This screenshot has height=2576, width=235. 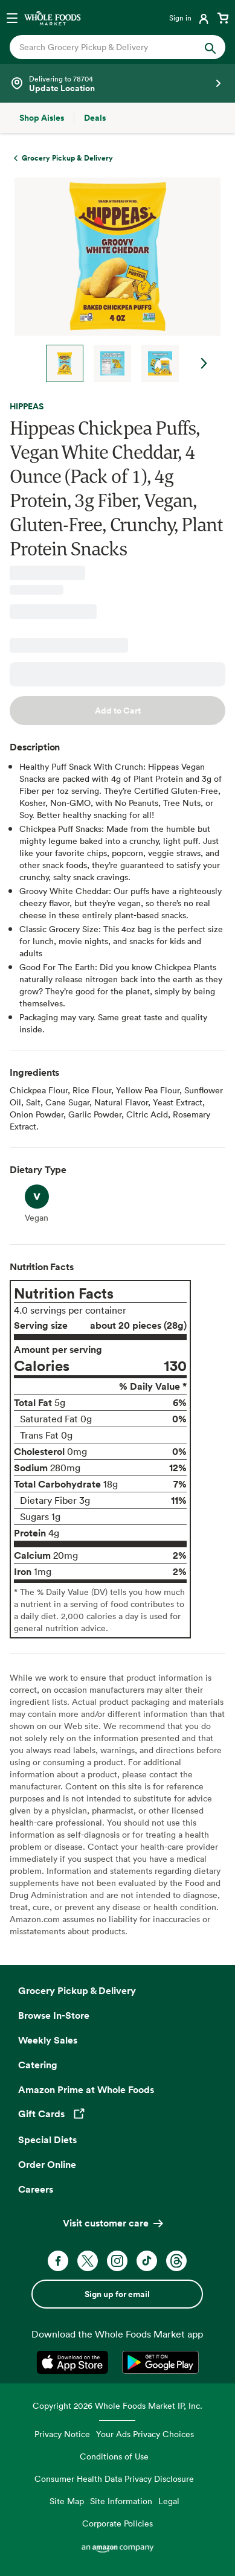 What do you see at coordinates (86, 2089) in the screenshot?
I see `Amazon Prime at Whole Foods` at bounding box center [86, 2089].